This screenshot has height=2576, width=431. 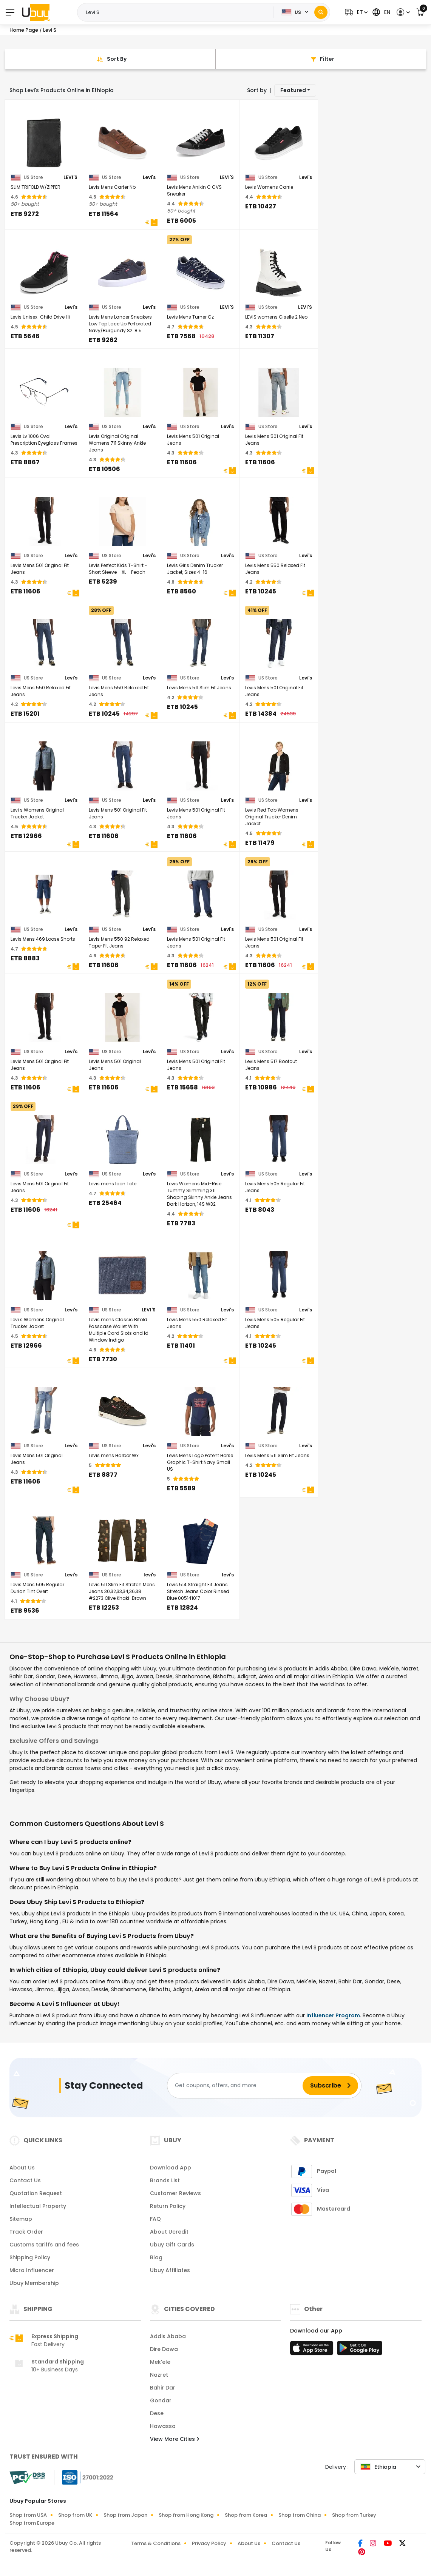 What do you see at coordinates (155, 2219) in the screenshot?
I see `FAQ` at bounding box center [155, 2219].